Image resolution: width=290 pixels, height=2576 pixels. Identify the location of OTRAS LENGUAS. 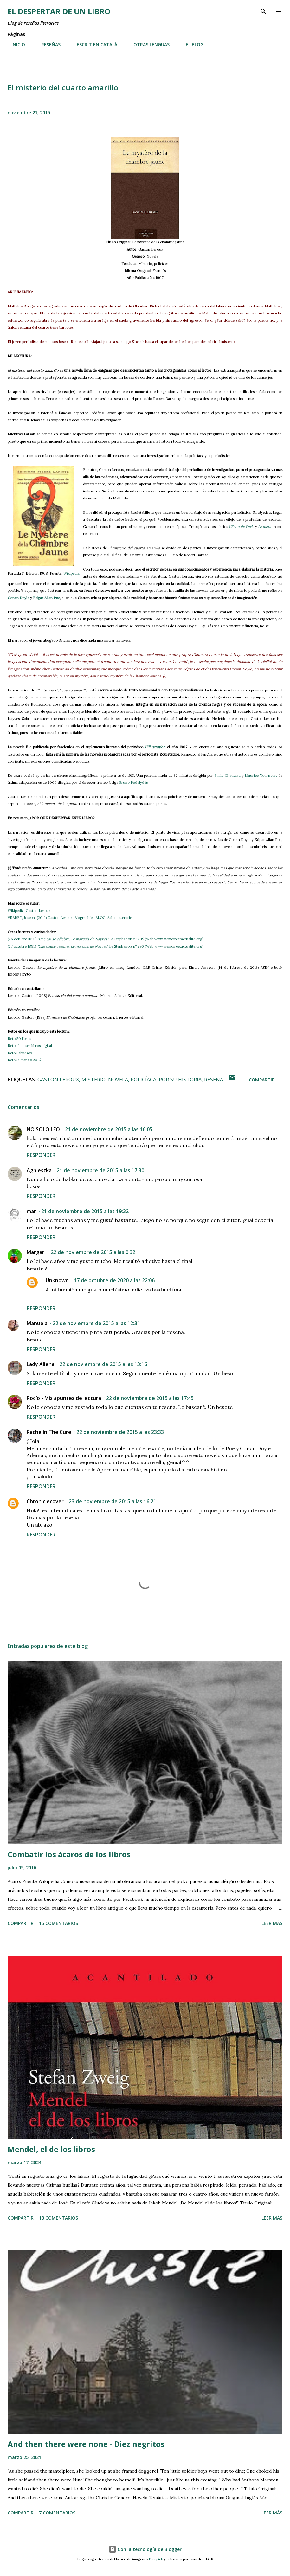
(148, 45).